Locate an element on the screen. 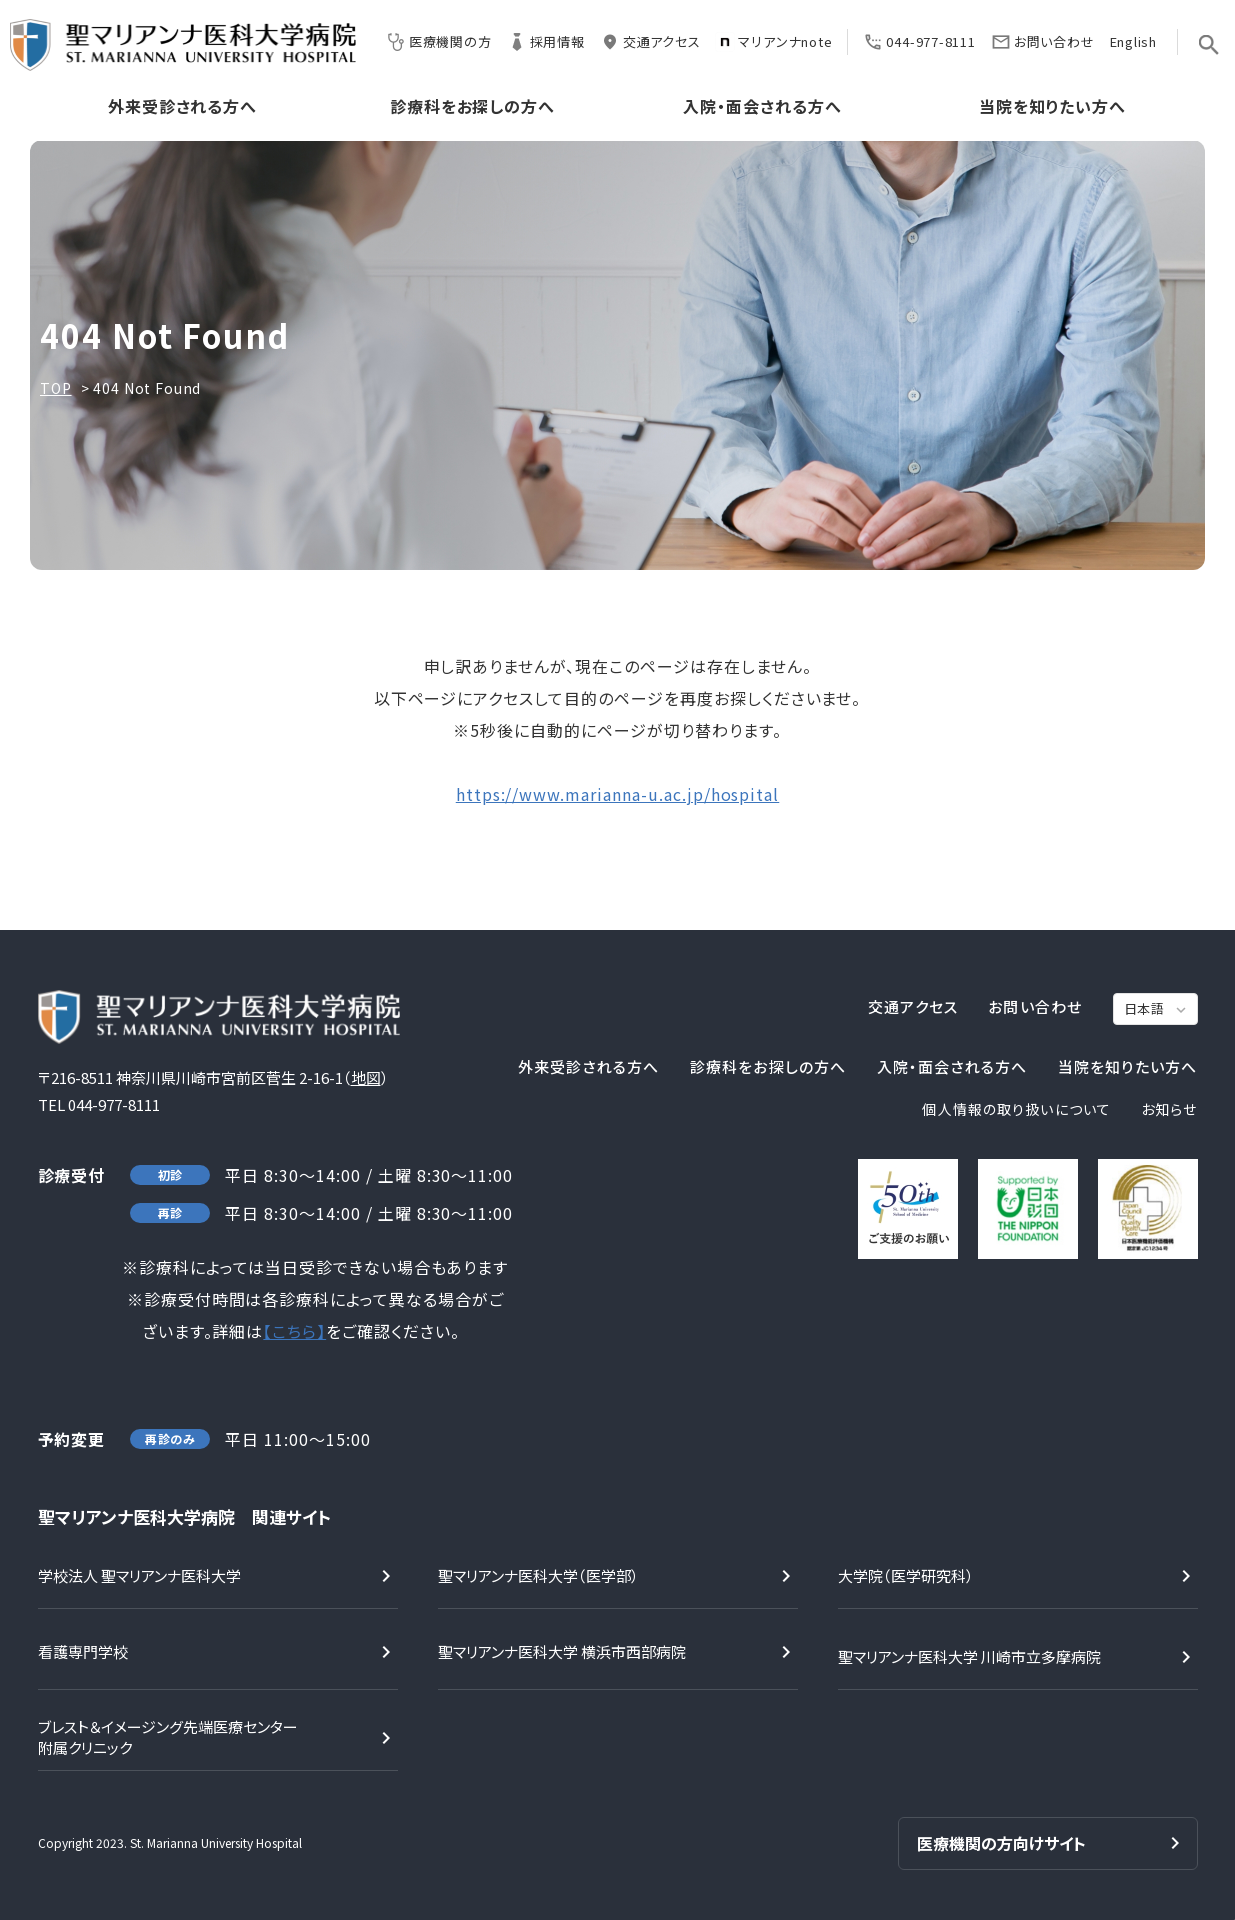 The width and height of the screenshot is (1235, 1920). 聖マリアンナ医科大学 川崎市立多摩病院 is located at coordinates (969, 1656).